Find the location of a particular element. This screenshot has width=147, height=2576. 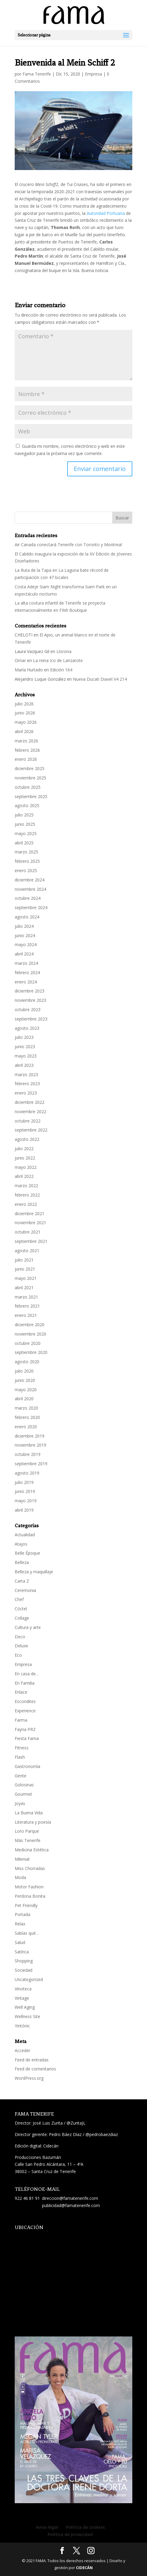

Acceder is located at coordinates (22, 2050).